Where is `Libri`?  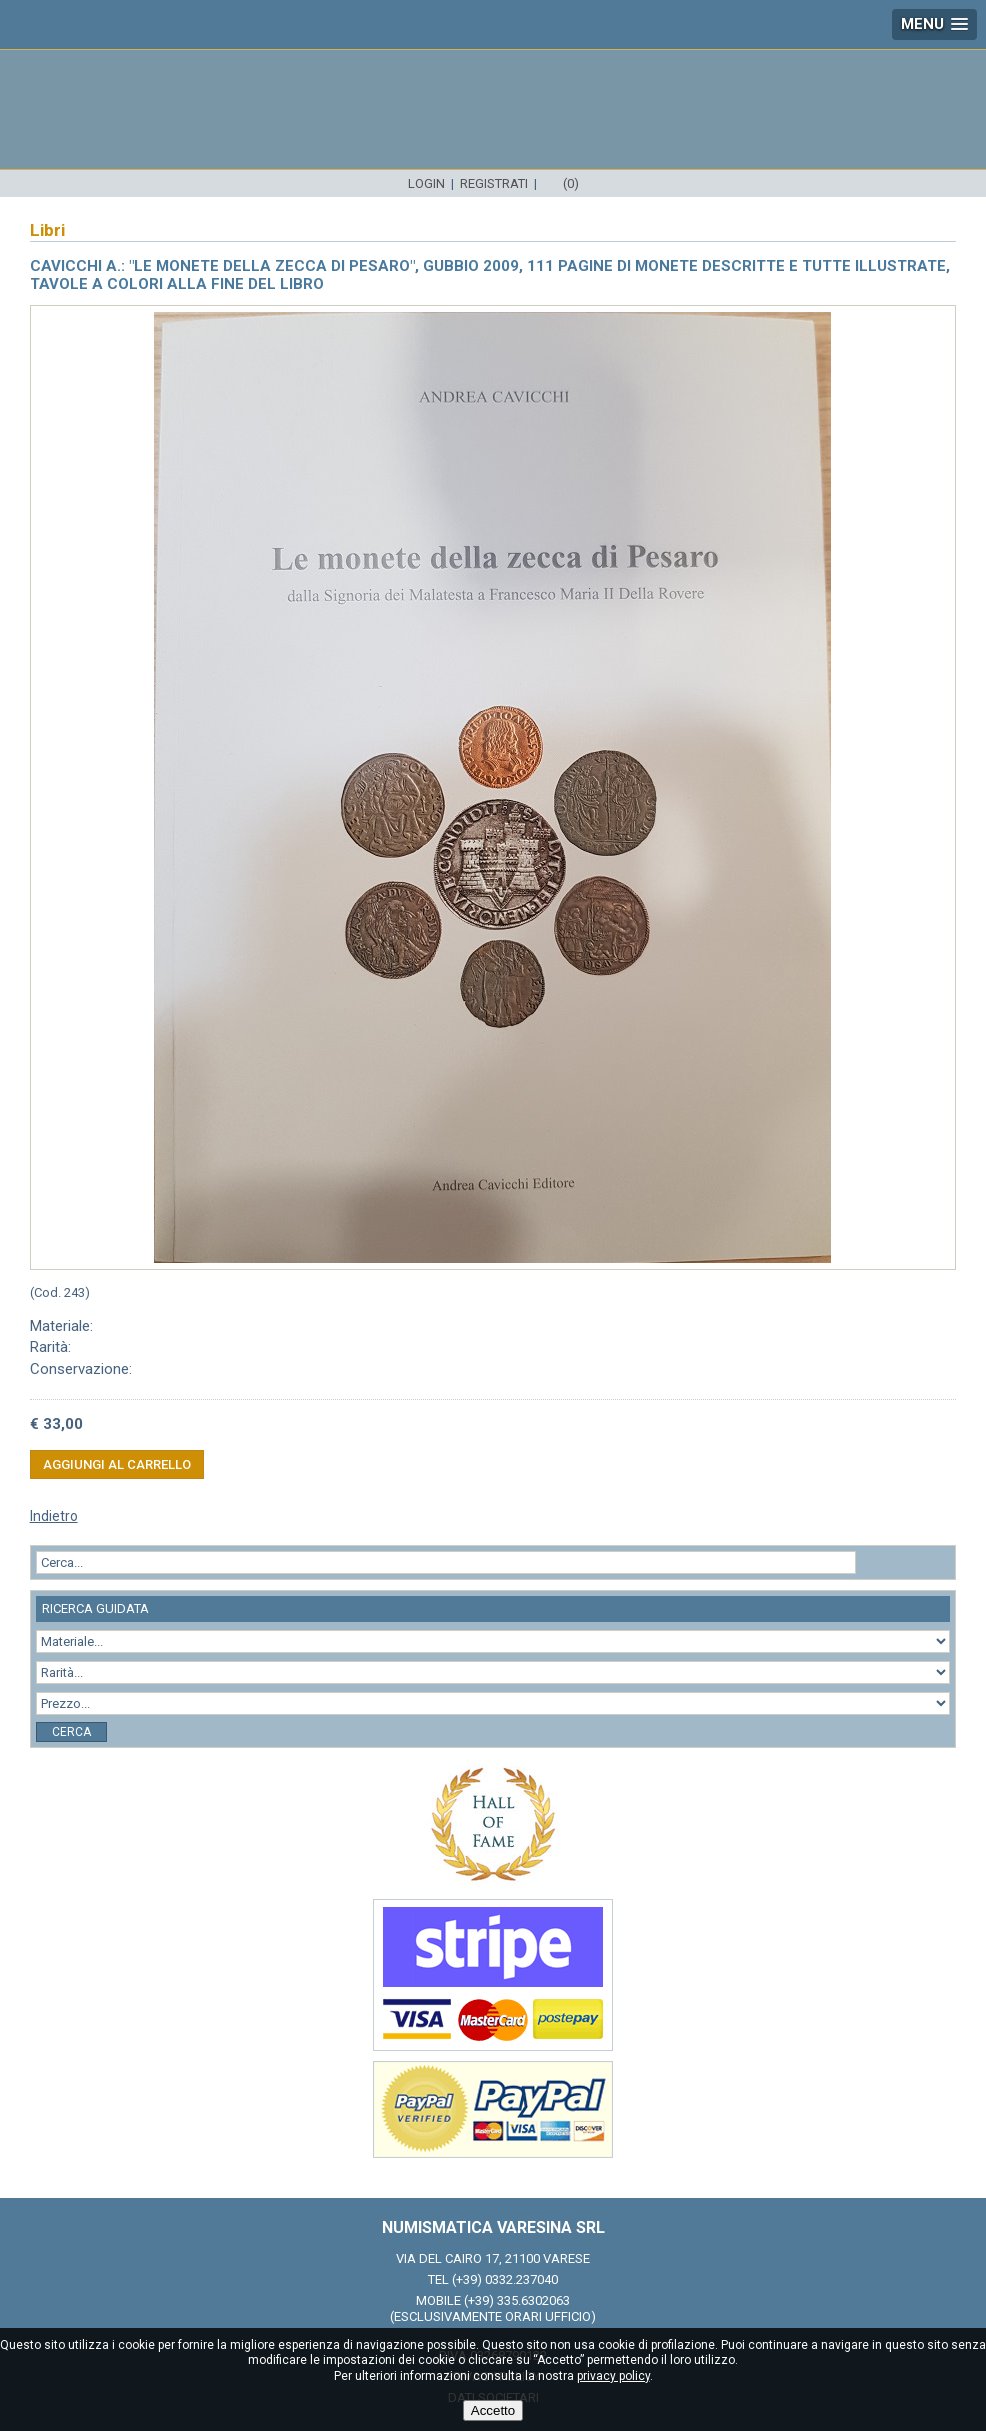 Libri is located at coordinates (47, 230).